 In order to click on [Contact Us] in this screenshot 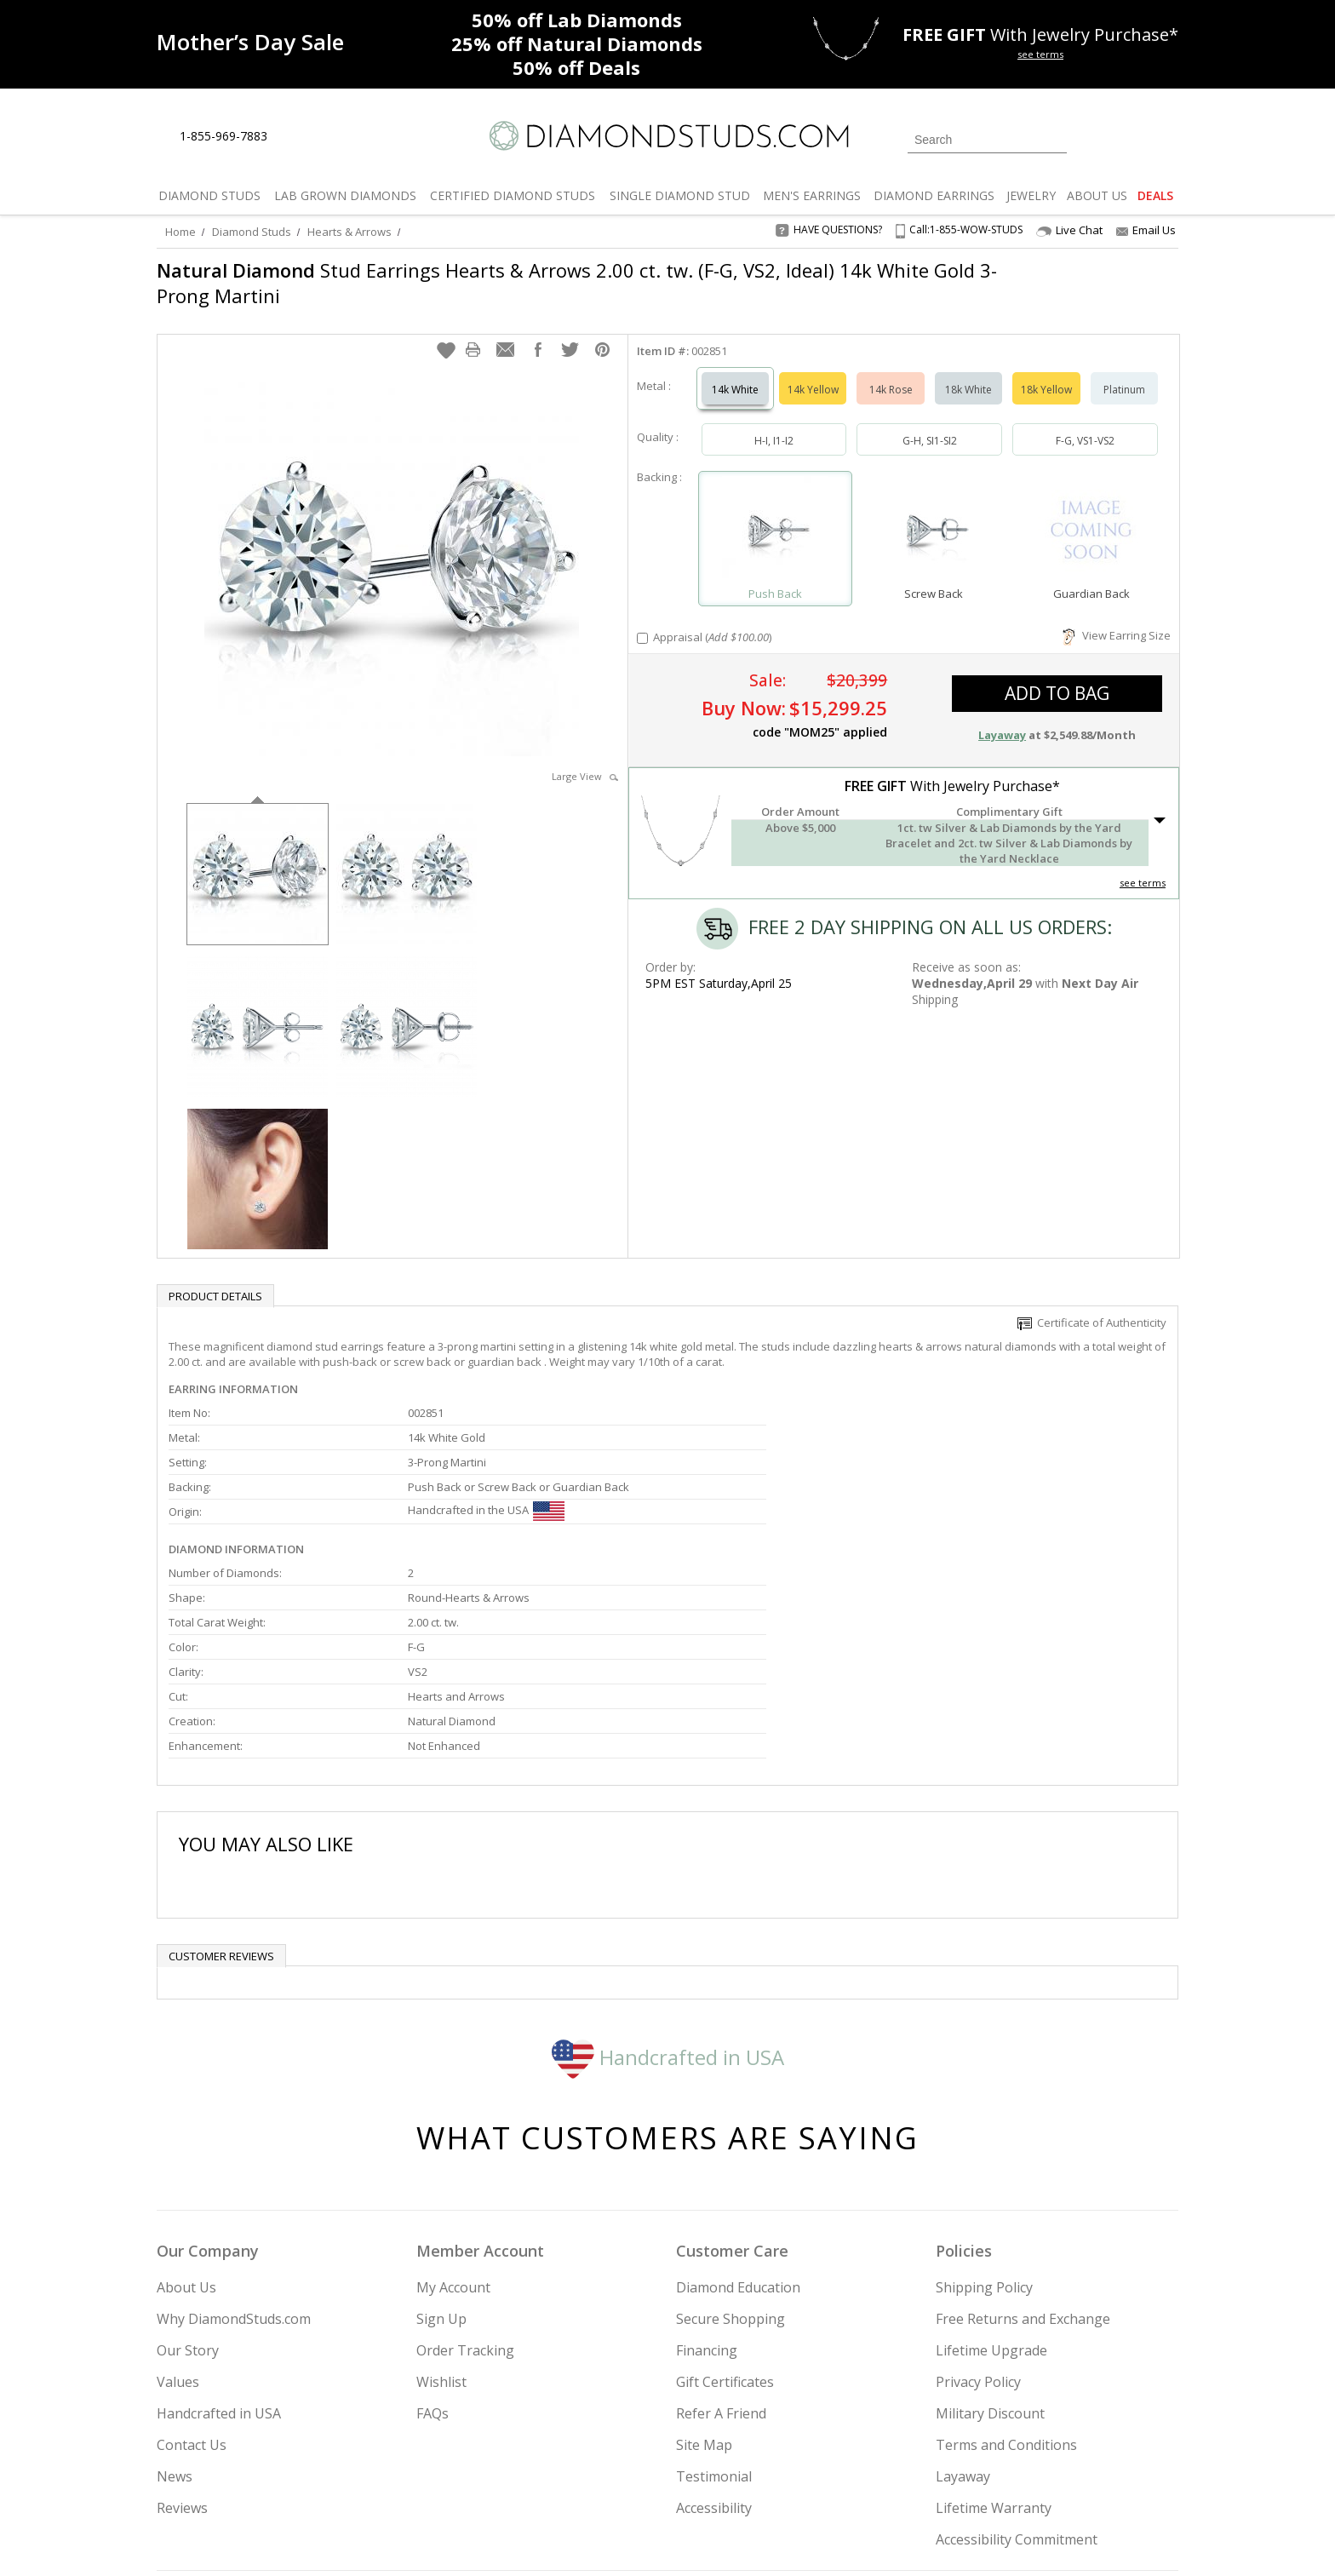, I will do `click(335, 137)`.